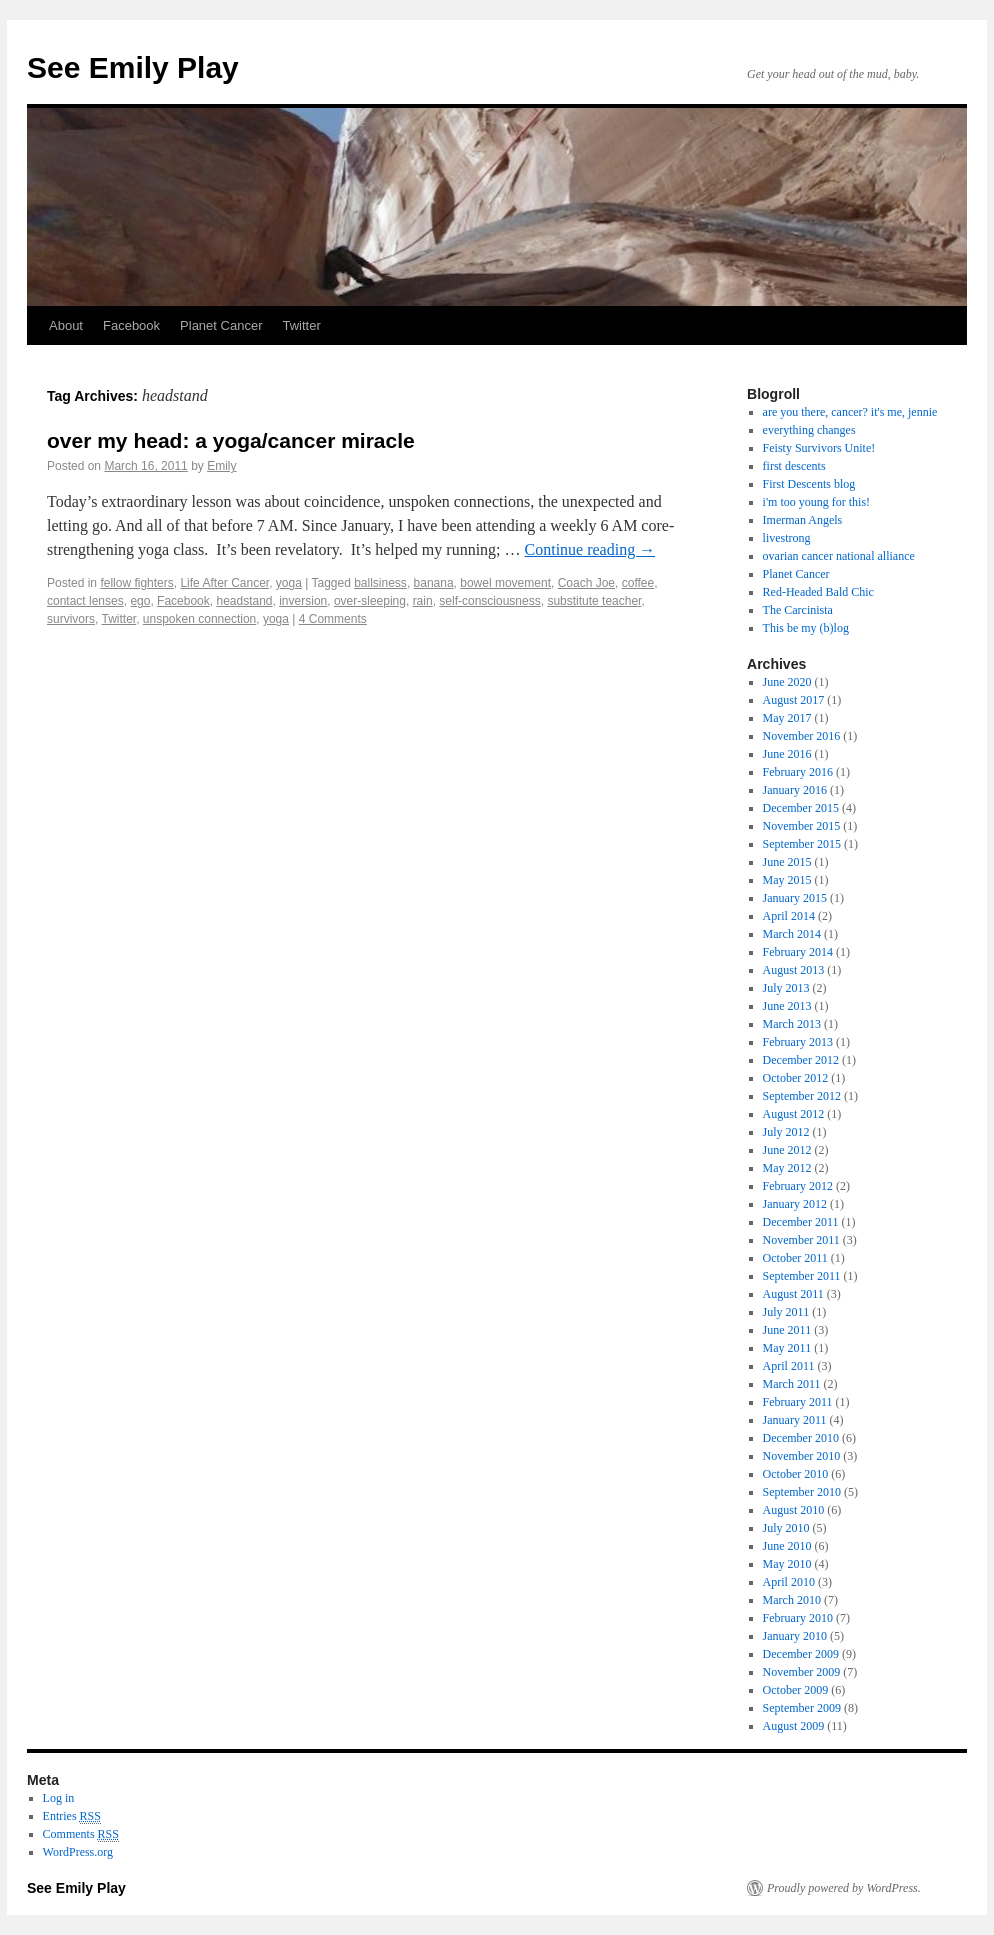  I want to click on Facebook, so click(131, 325).